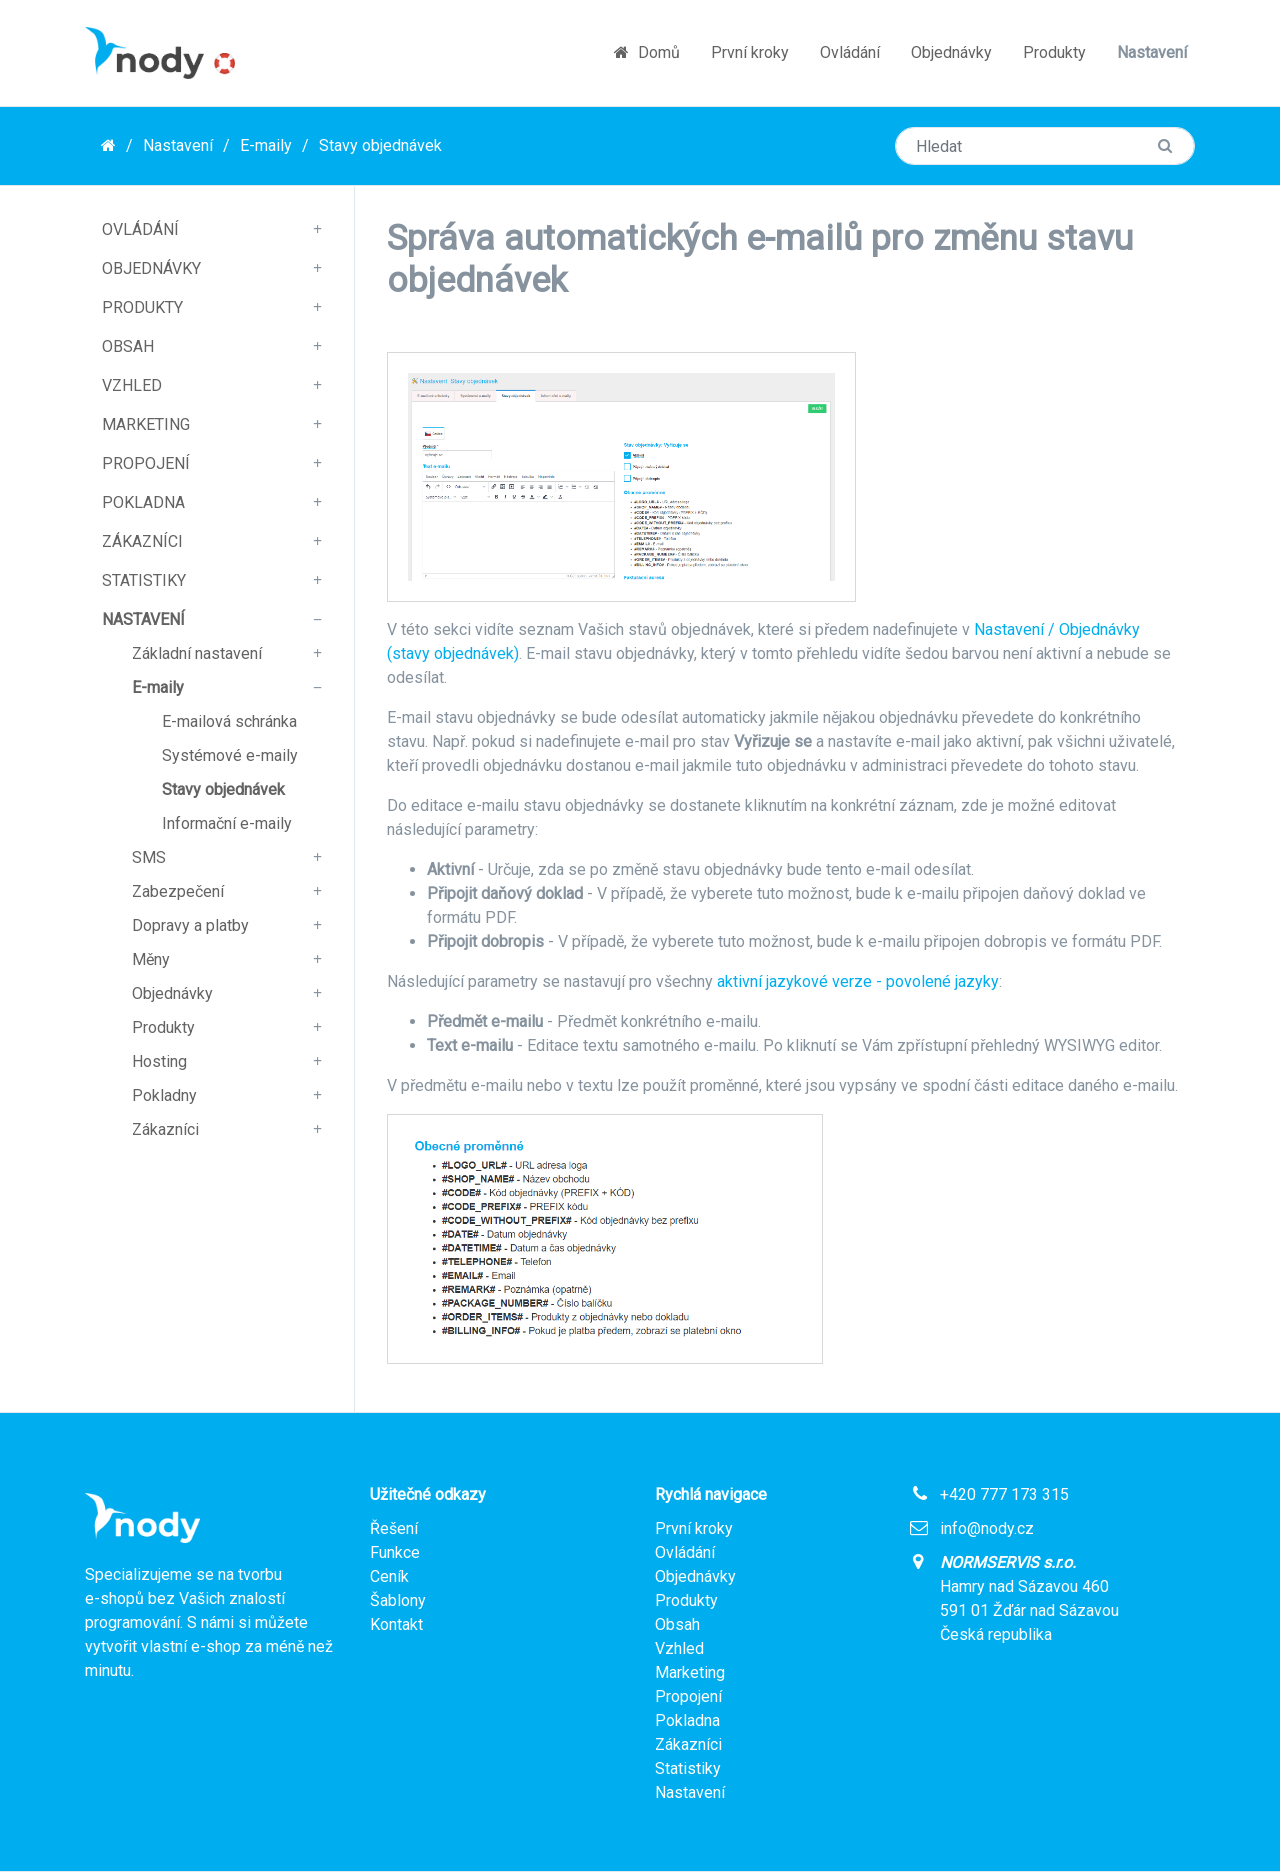 This screenshot has height=1872, width=1280. Describe the element at coordinates (144, 580) in the screenshot. I see `Statistiky` at that location.